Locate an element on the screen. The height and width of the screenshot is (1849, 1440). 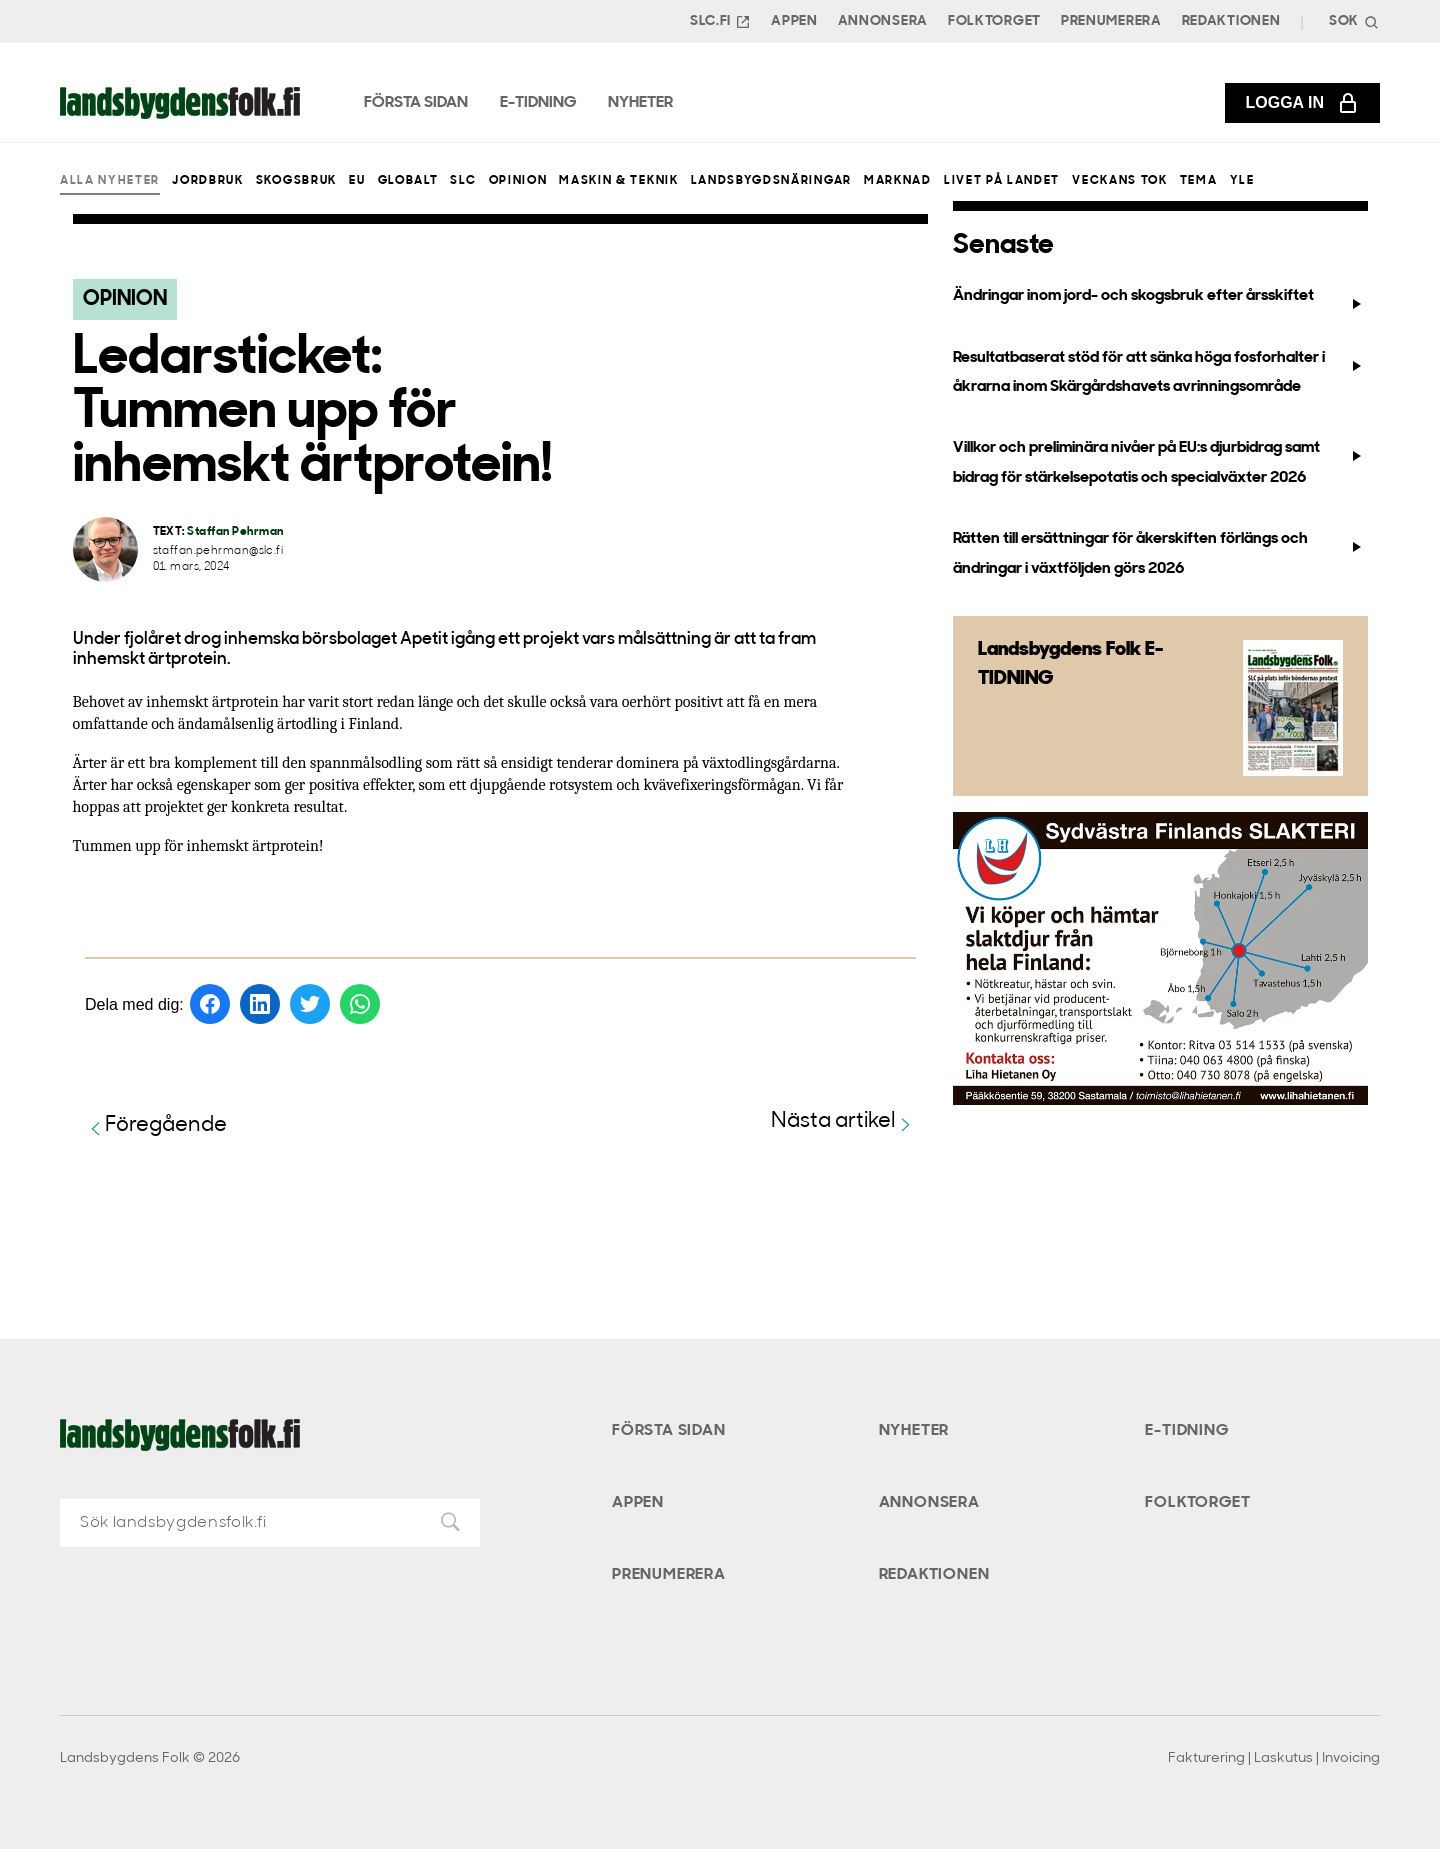
EU is located at coordinates (357, 181).